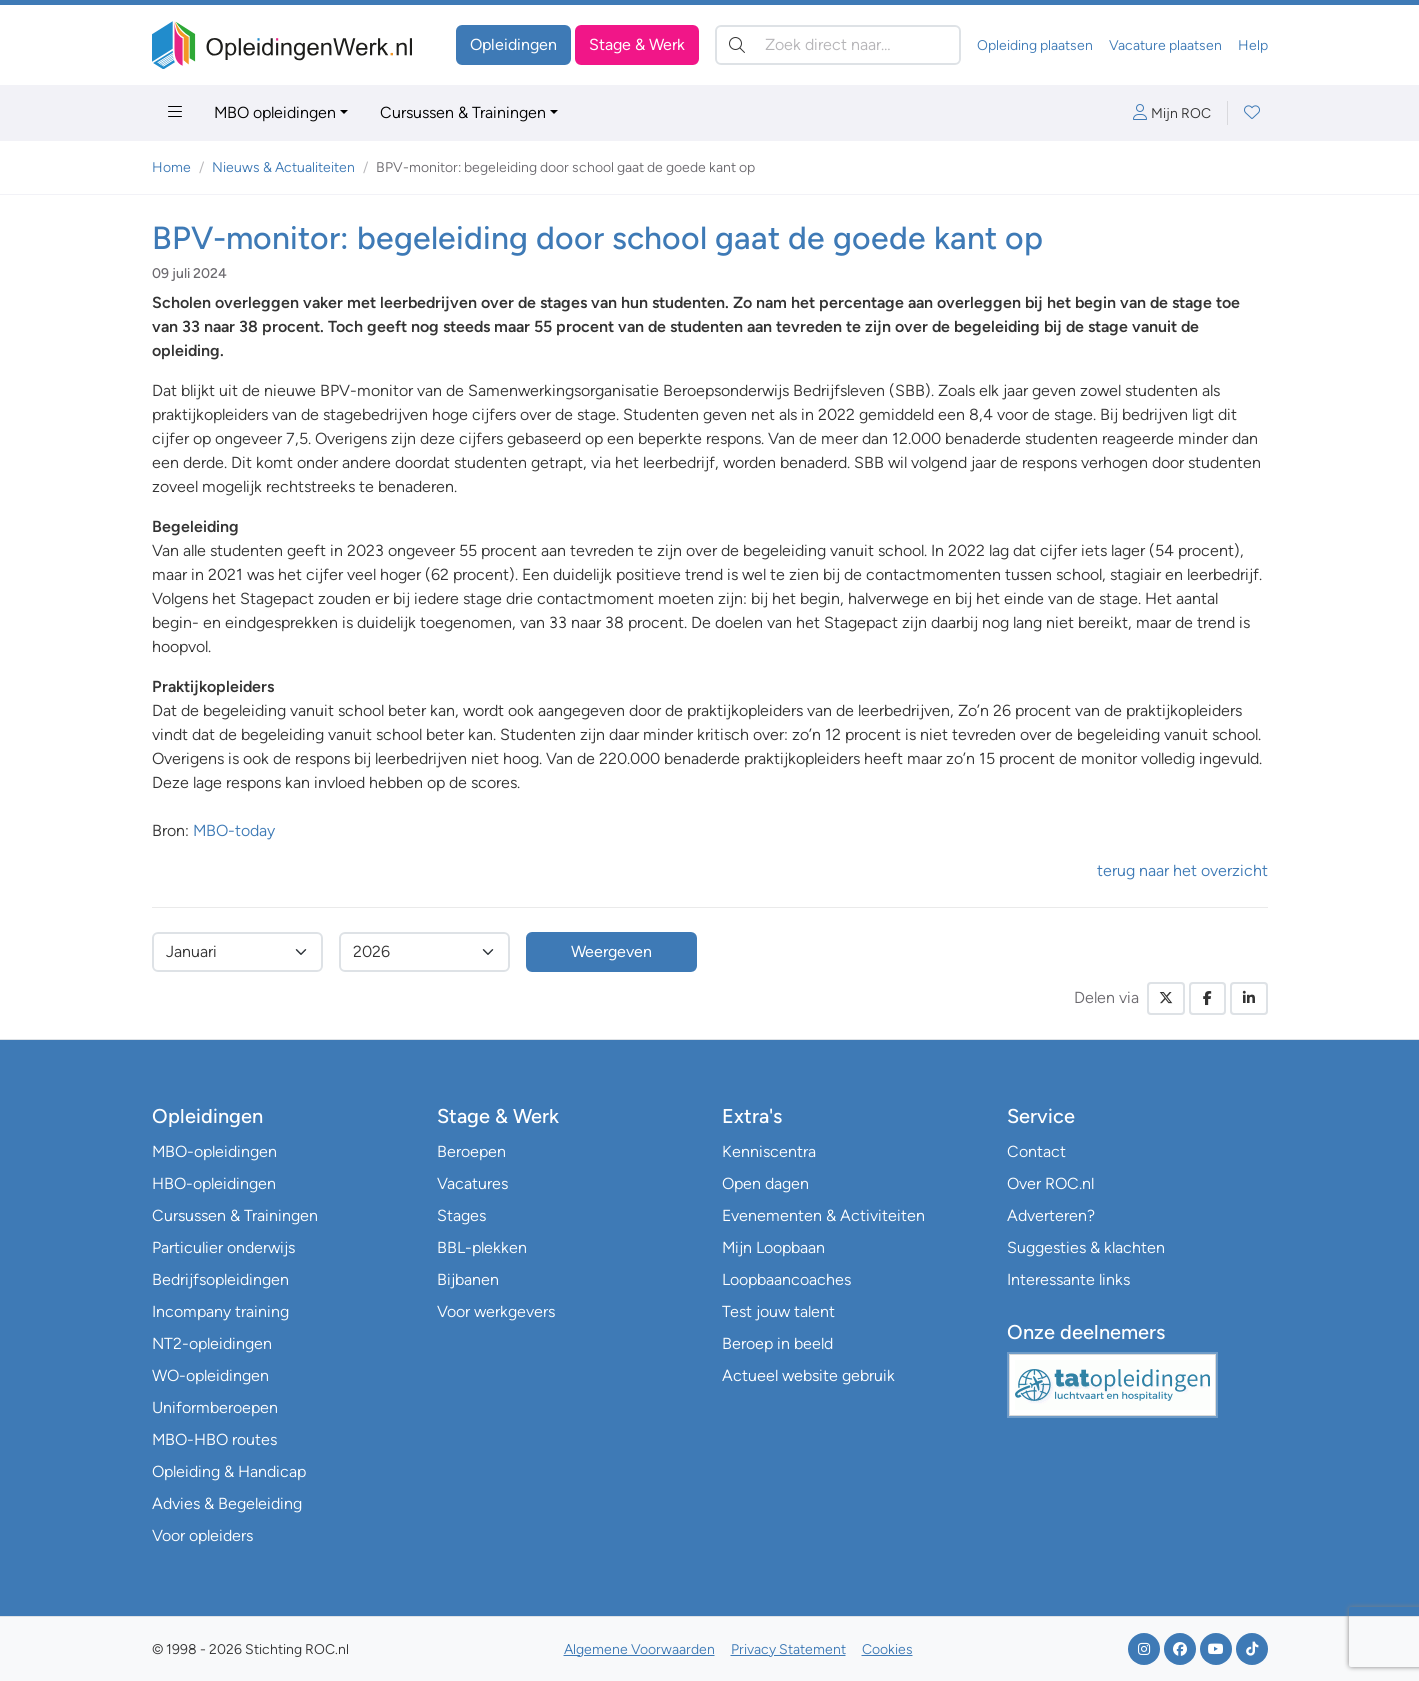 This screenshot has height=1681, width=1419. Describe the element at coordinates (283, 167) in the screenshot. I see `Nieuws & Actualiteiten` at that location.